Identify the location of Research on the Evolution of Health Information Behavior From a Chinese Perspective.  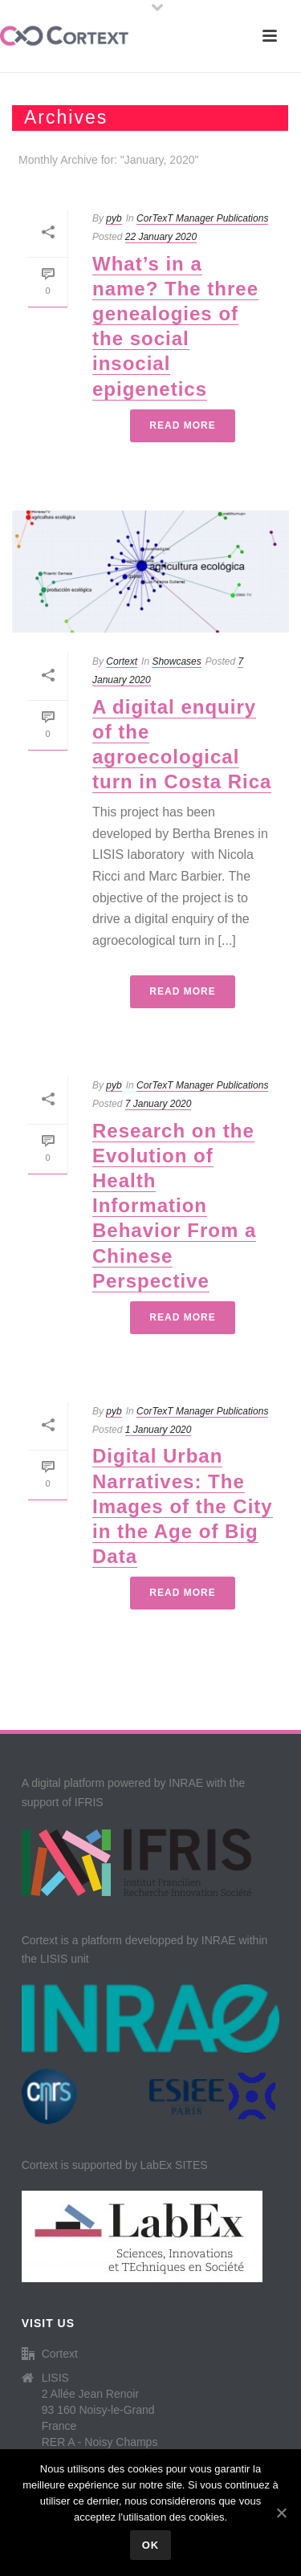
(174, 1206).